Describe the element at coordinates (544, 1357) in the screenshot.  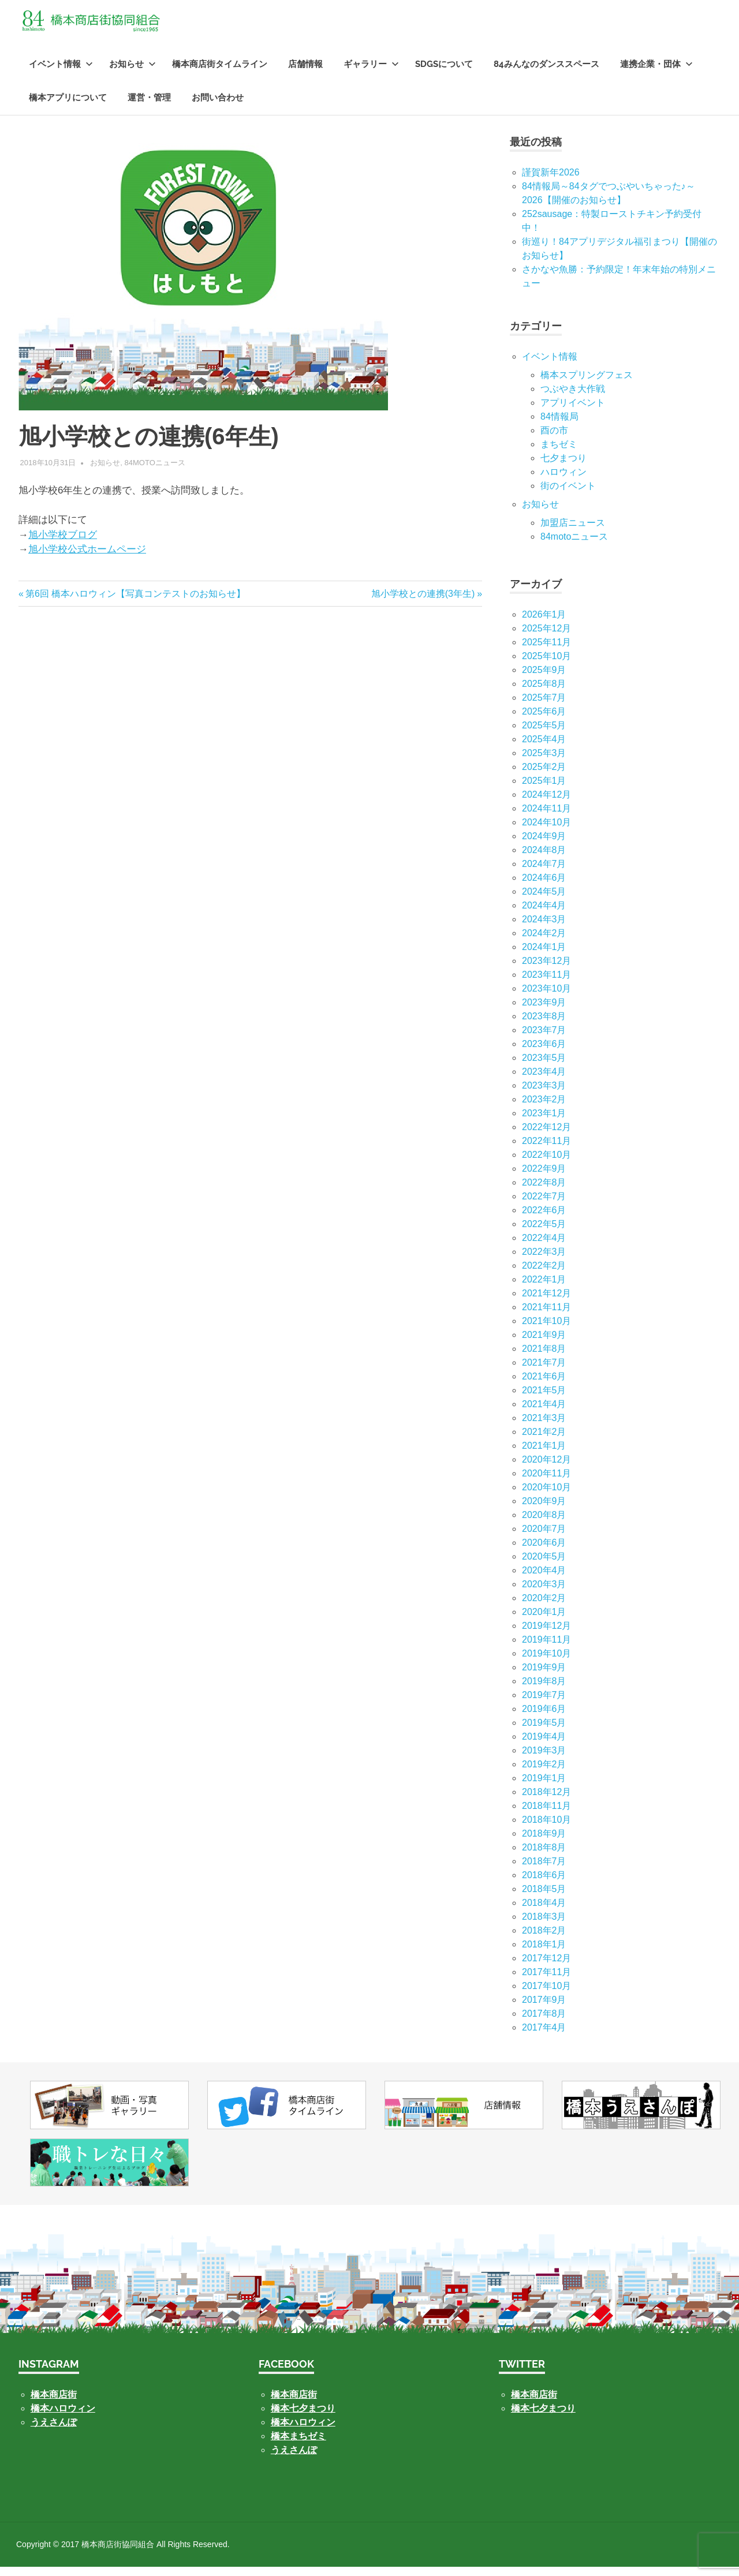
I see `2021年8月` at that location.